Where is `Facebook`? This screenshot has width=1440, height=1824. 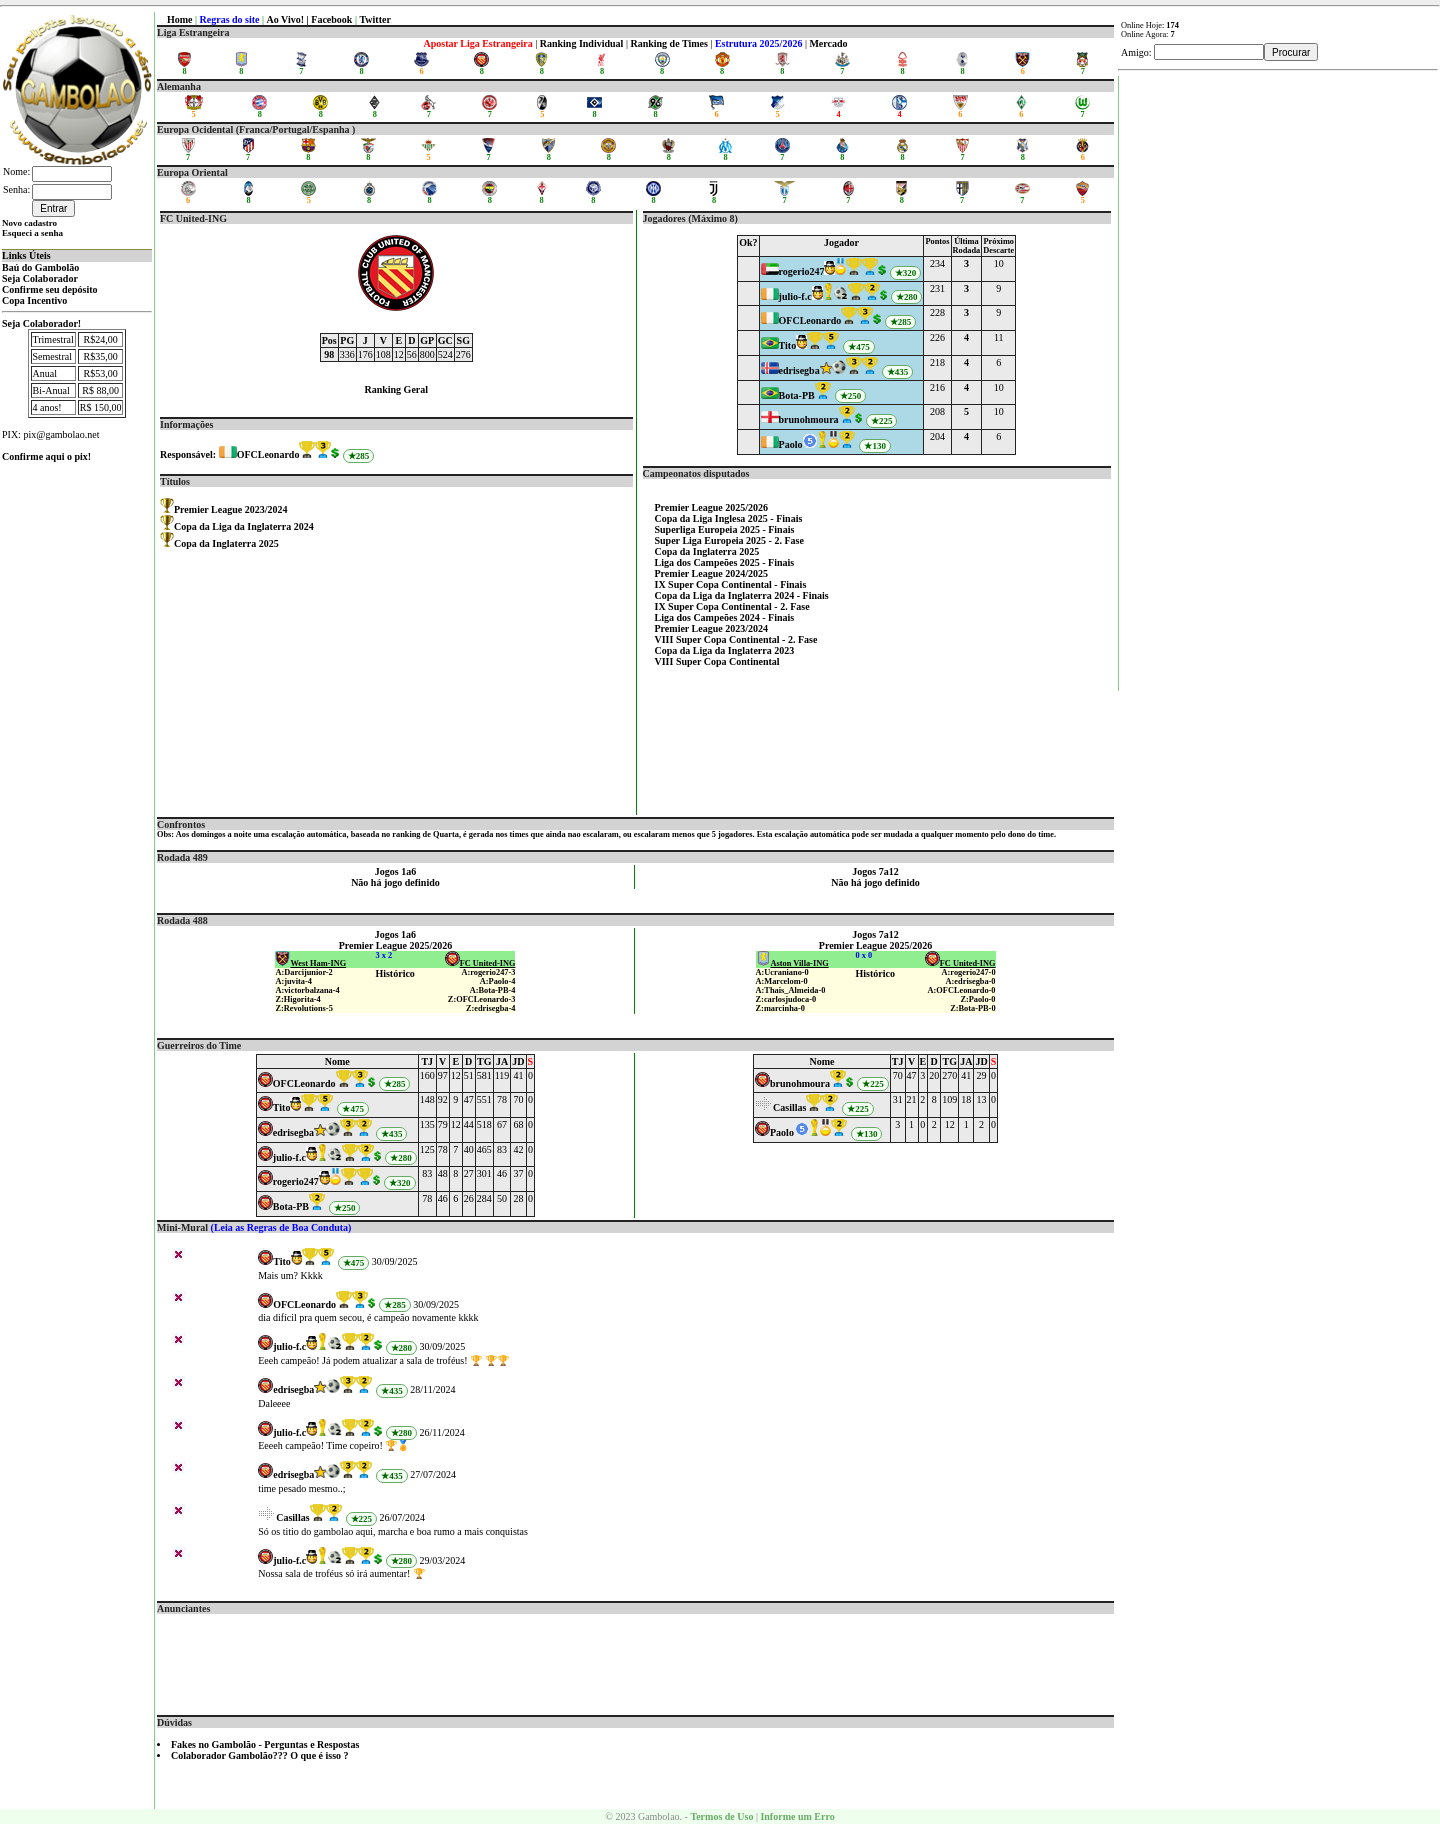
Facebook is located at coordinates (331, 19).